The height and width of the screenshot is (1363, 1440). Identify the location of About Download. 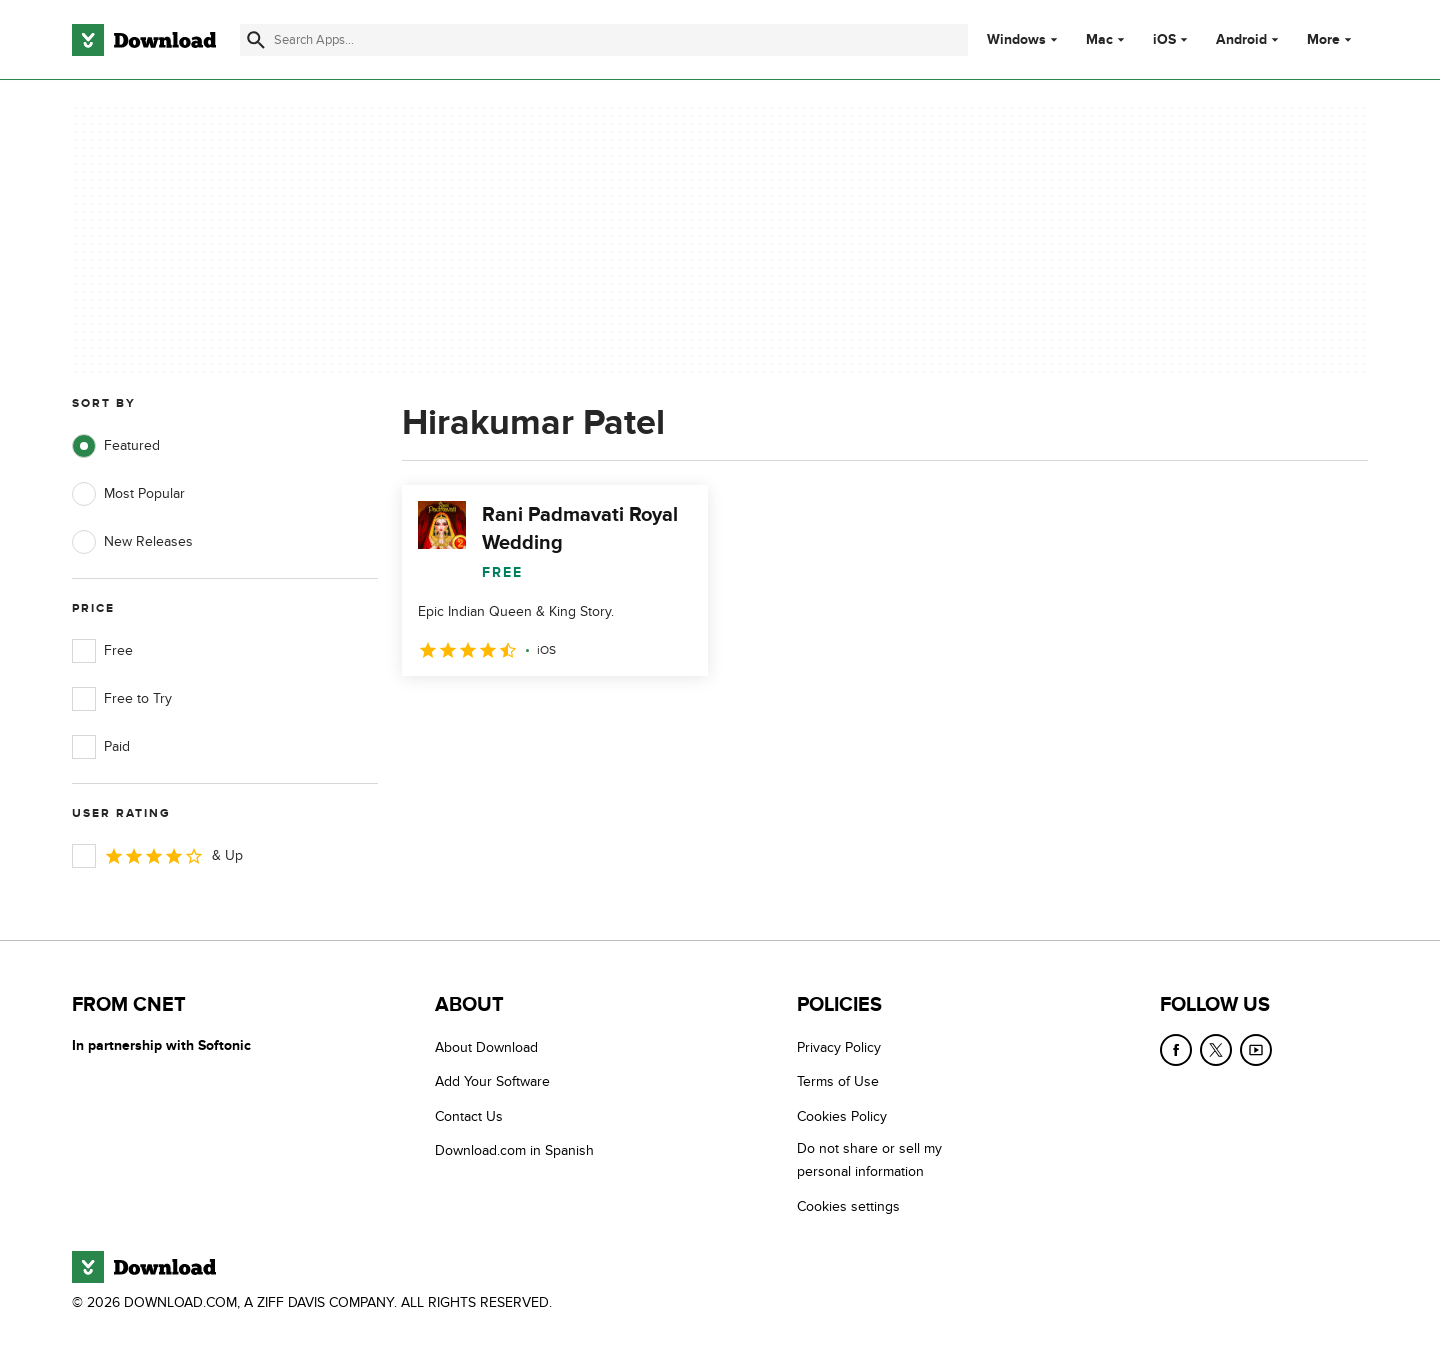
(486, 1047).